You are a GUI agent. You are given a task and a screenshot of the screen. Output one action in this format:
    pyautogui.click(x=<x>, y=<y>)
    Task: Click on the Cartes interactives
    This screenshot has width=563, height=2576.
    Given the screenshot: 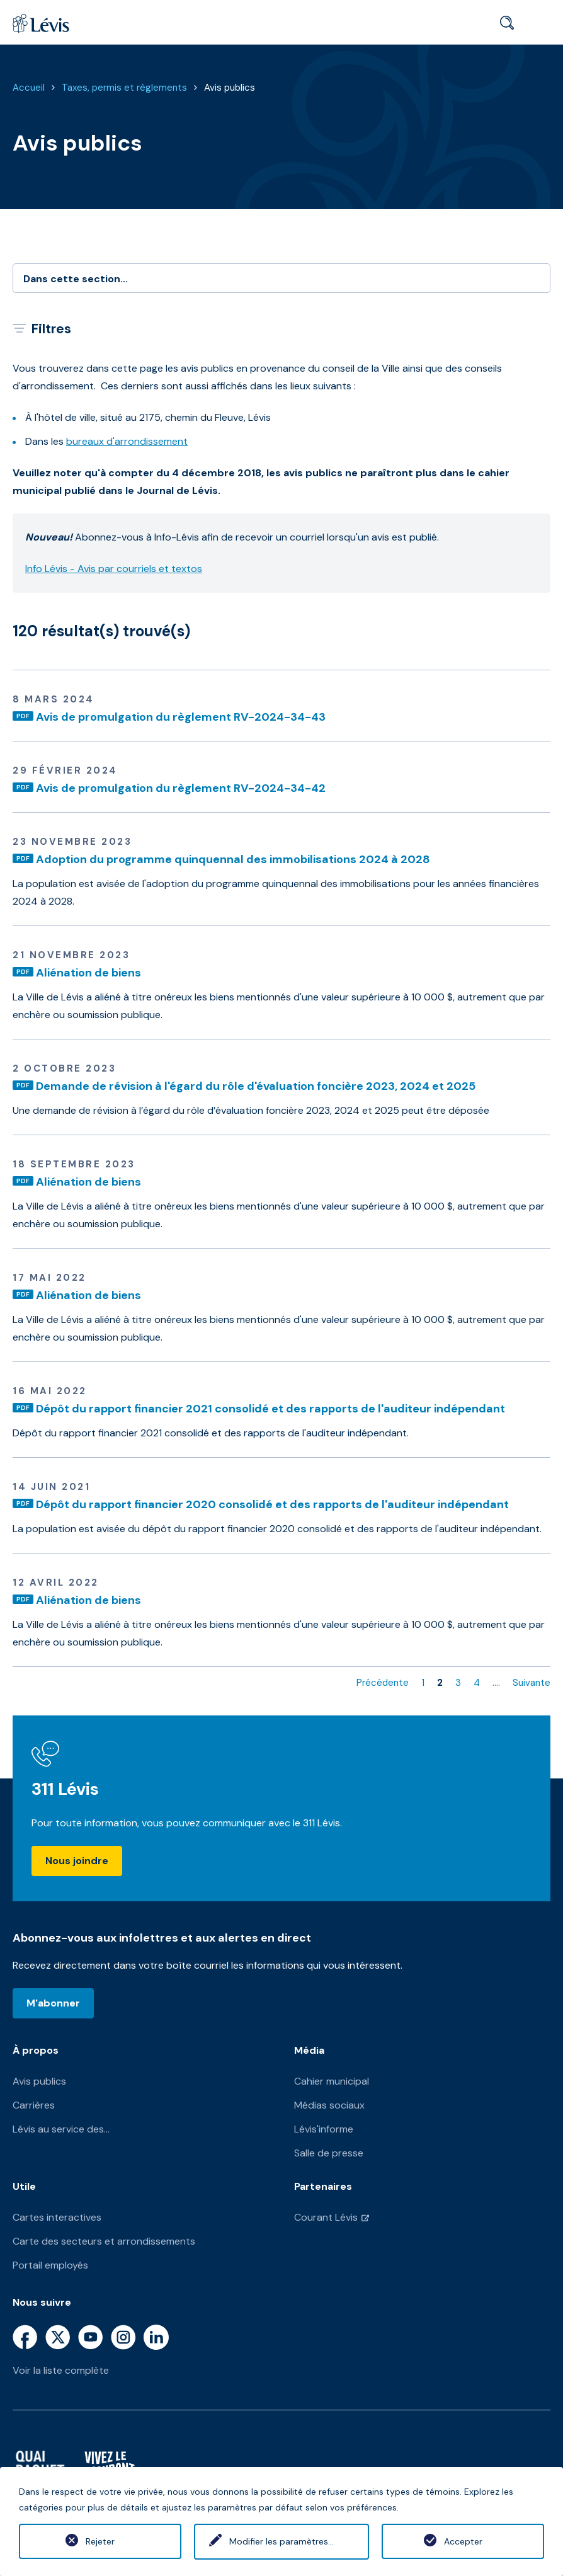 What is the action you would take?
    pyautogui.click(x=57, y=2217)
    